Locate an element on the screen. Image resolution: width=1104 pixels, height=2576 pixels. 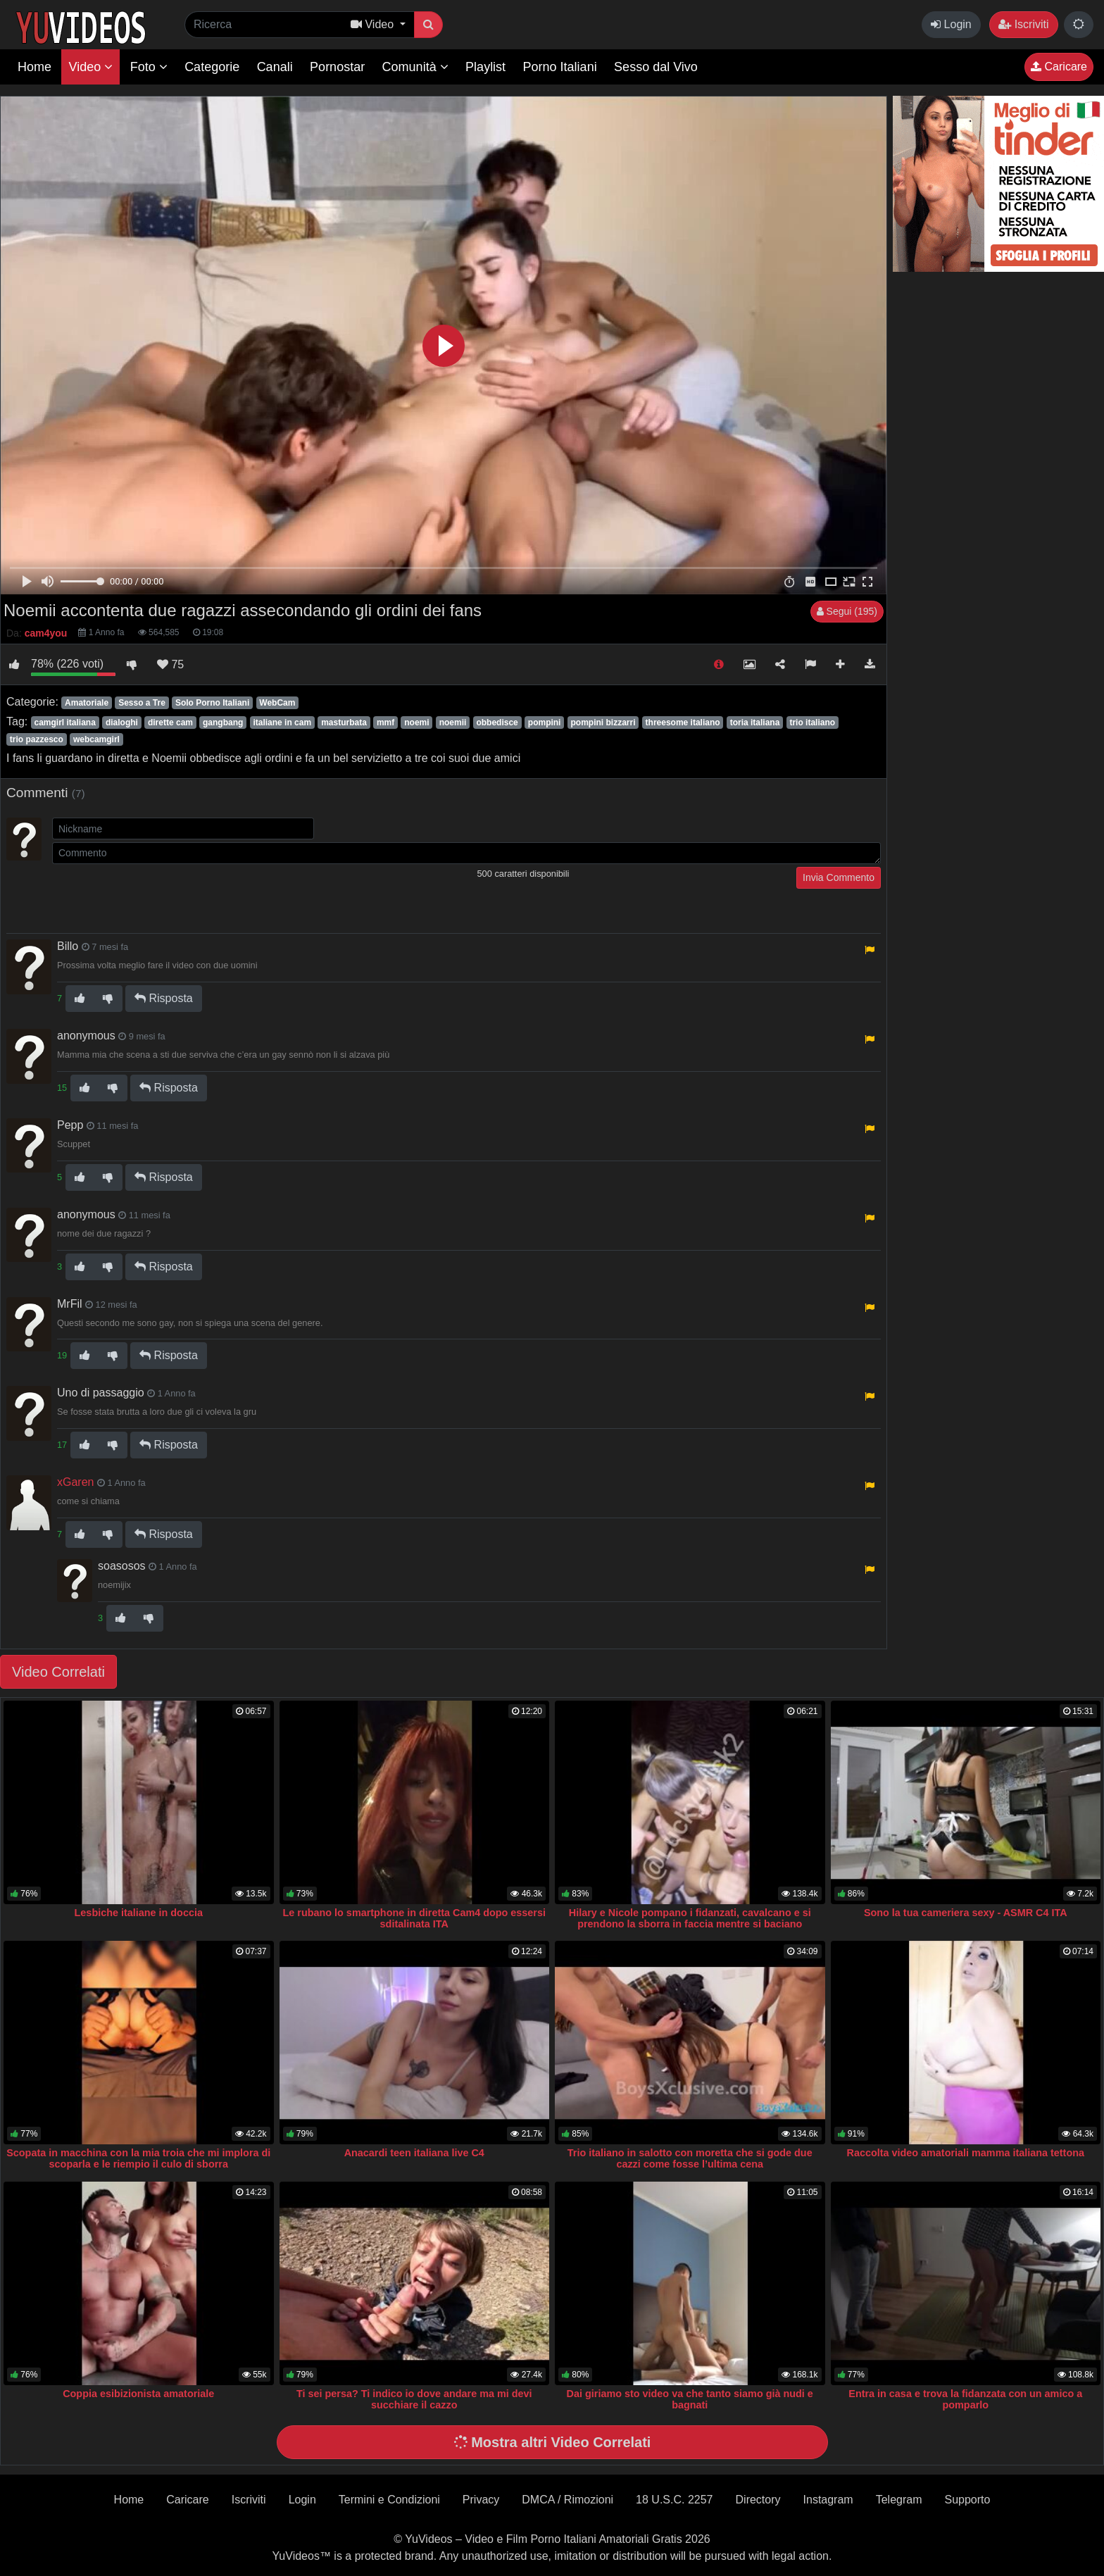
Foto is located at coordinates (149, 67).